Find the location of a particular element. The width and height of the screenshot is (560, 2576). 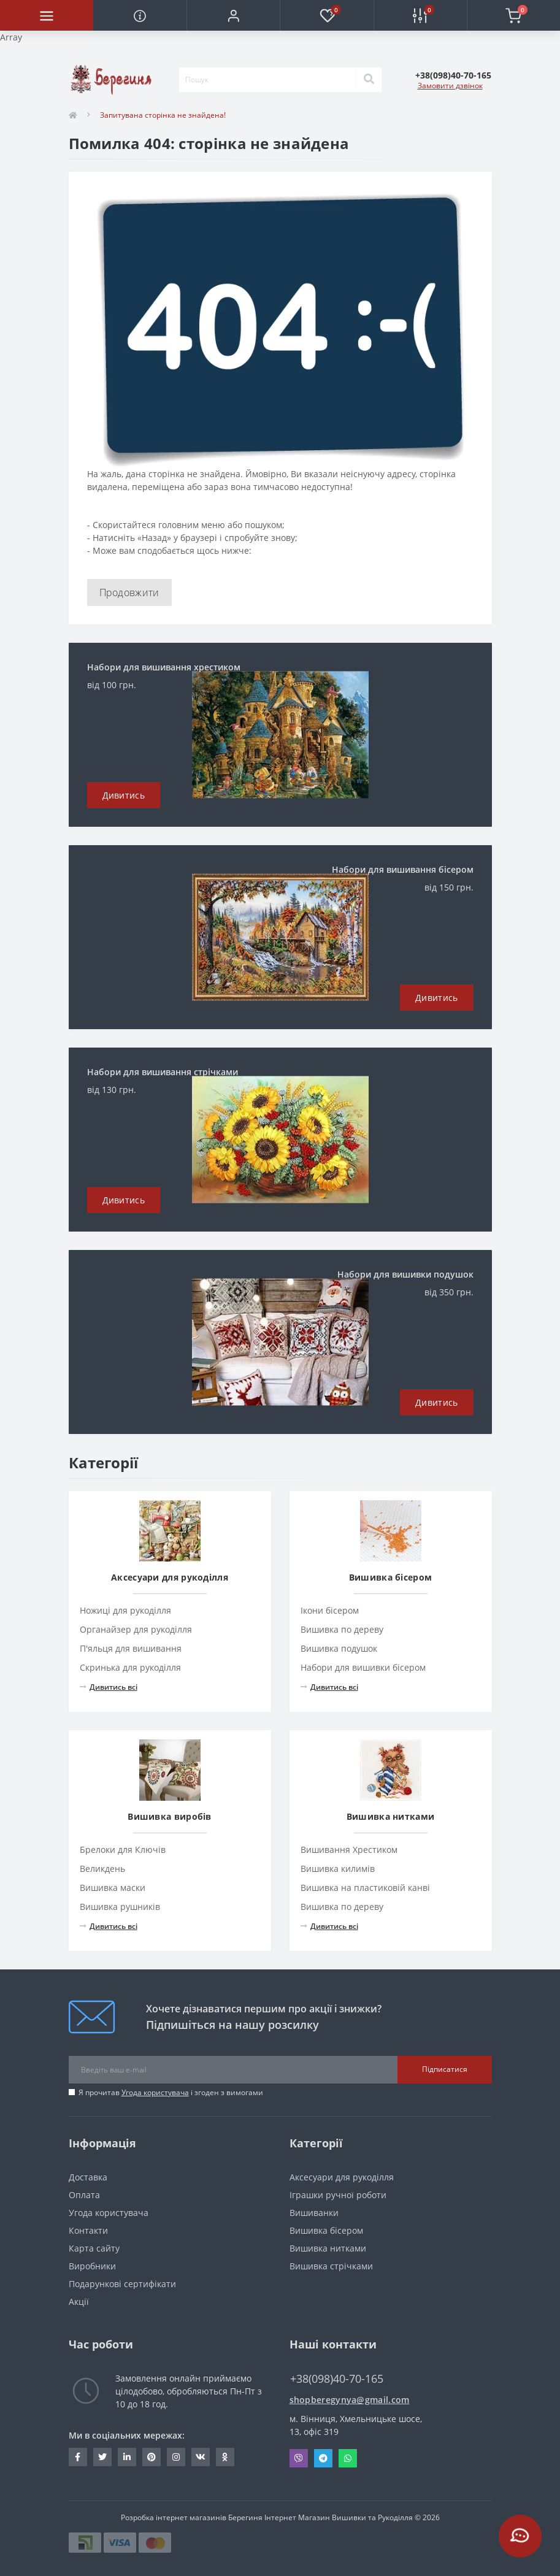

+38(098)40-70-165 [button] is located at coordinates (336, 2379).